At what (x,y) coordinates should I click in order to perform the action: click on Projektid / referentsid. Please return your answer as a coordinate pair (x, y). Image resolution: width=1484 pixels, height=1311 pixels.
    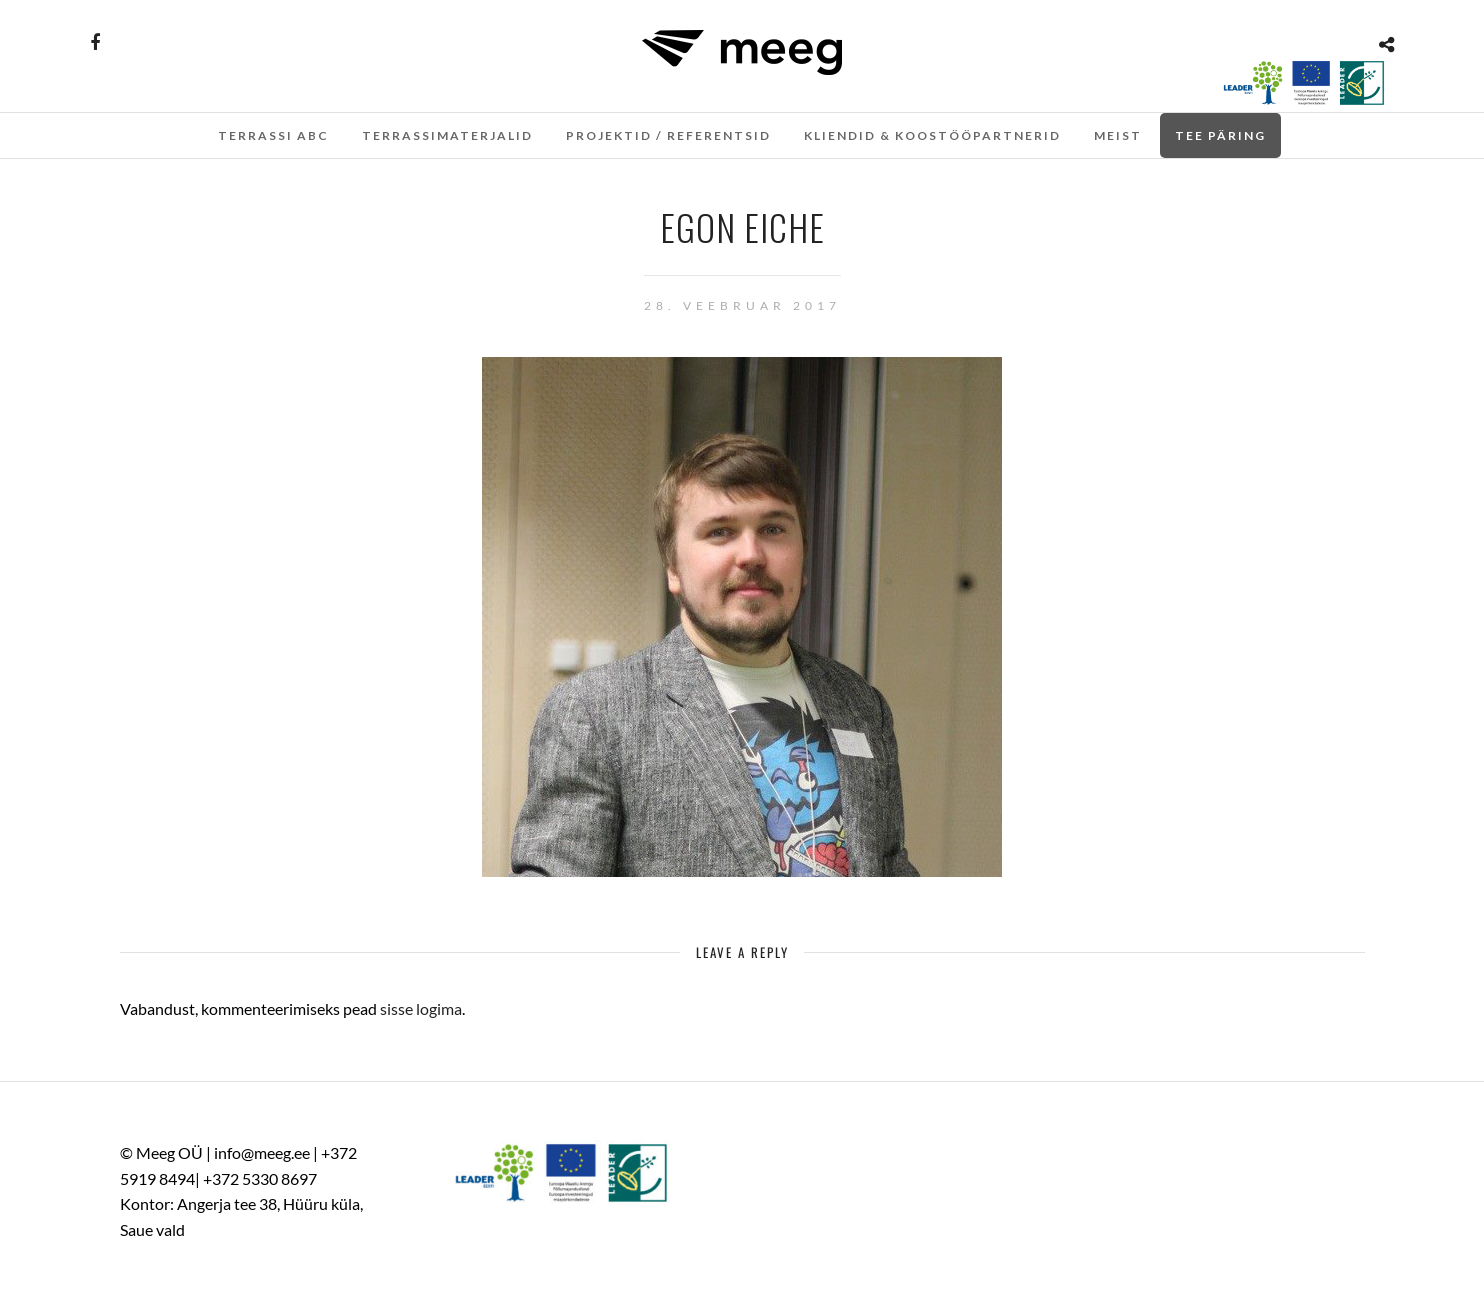
    Looking at the image, I should click on (668, 135).